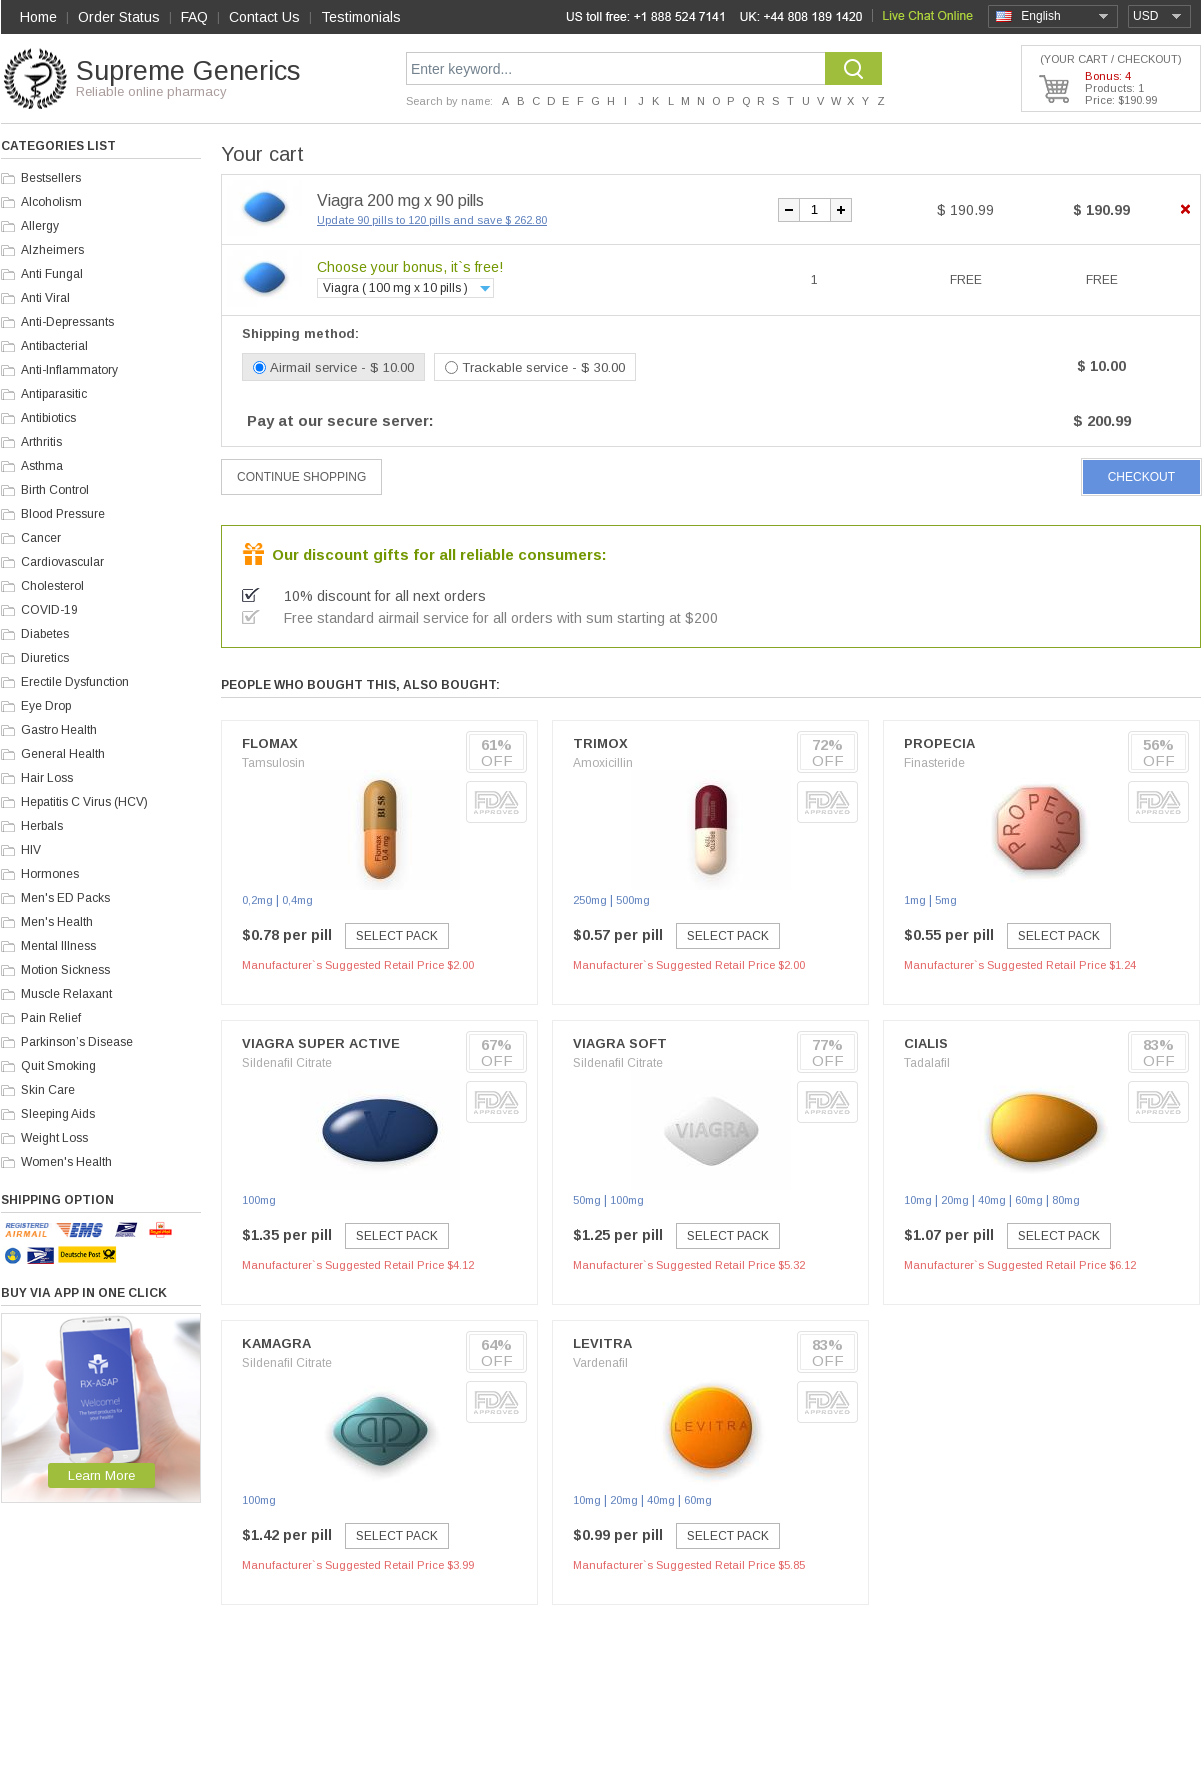 The height and width of the screenshot is (1784, 1202). Describe the element at coordinates (45, 634) in the screenshot. I see `Diabetes` at that location.